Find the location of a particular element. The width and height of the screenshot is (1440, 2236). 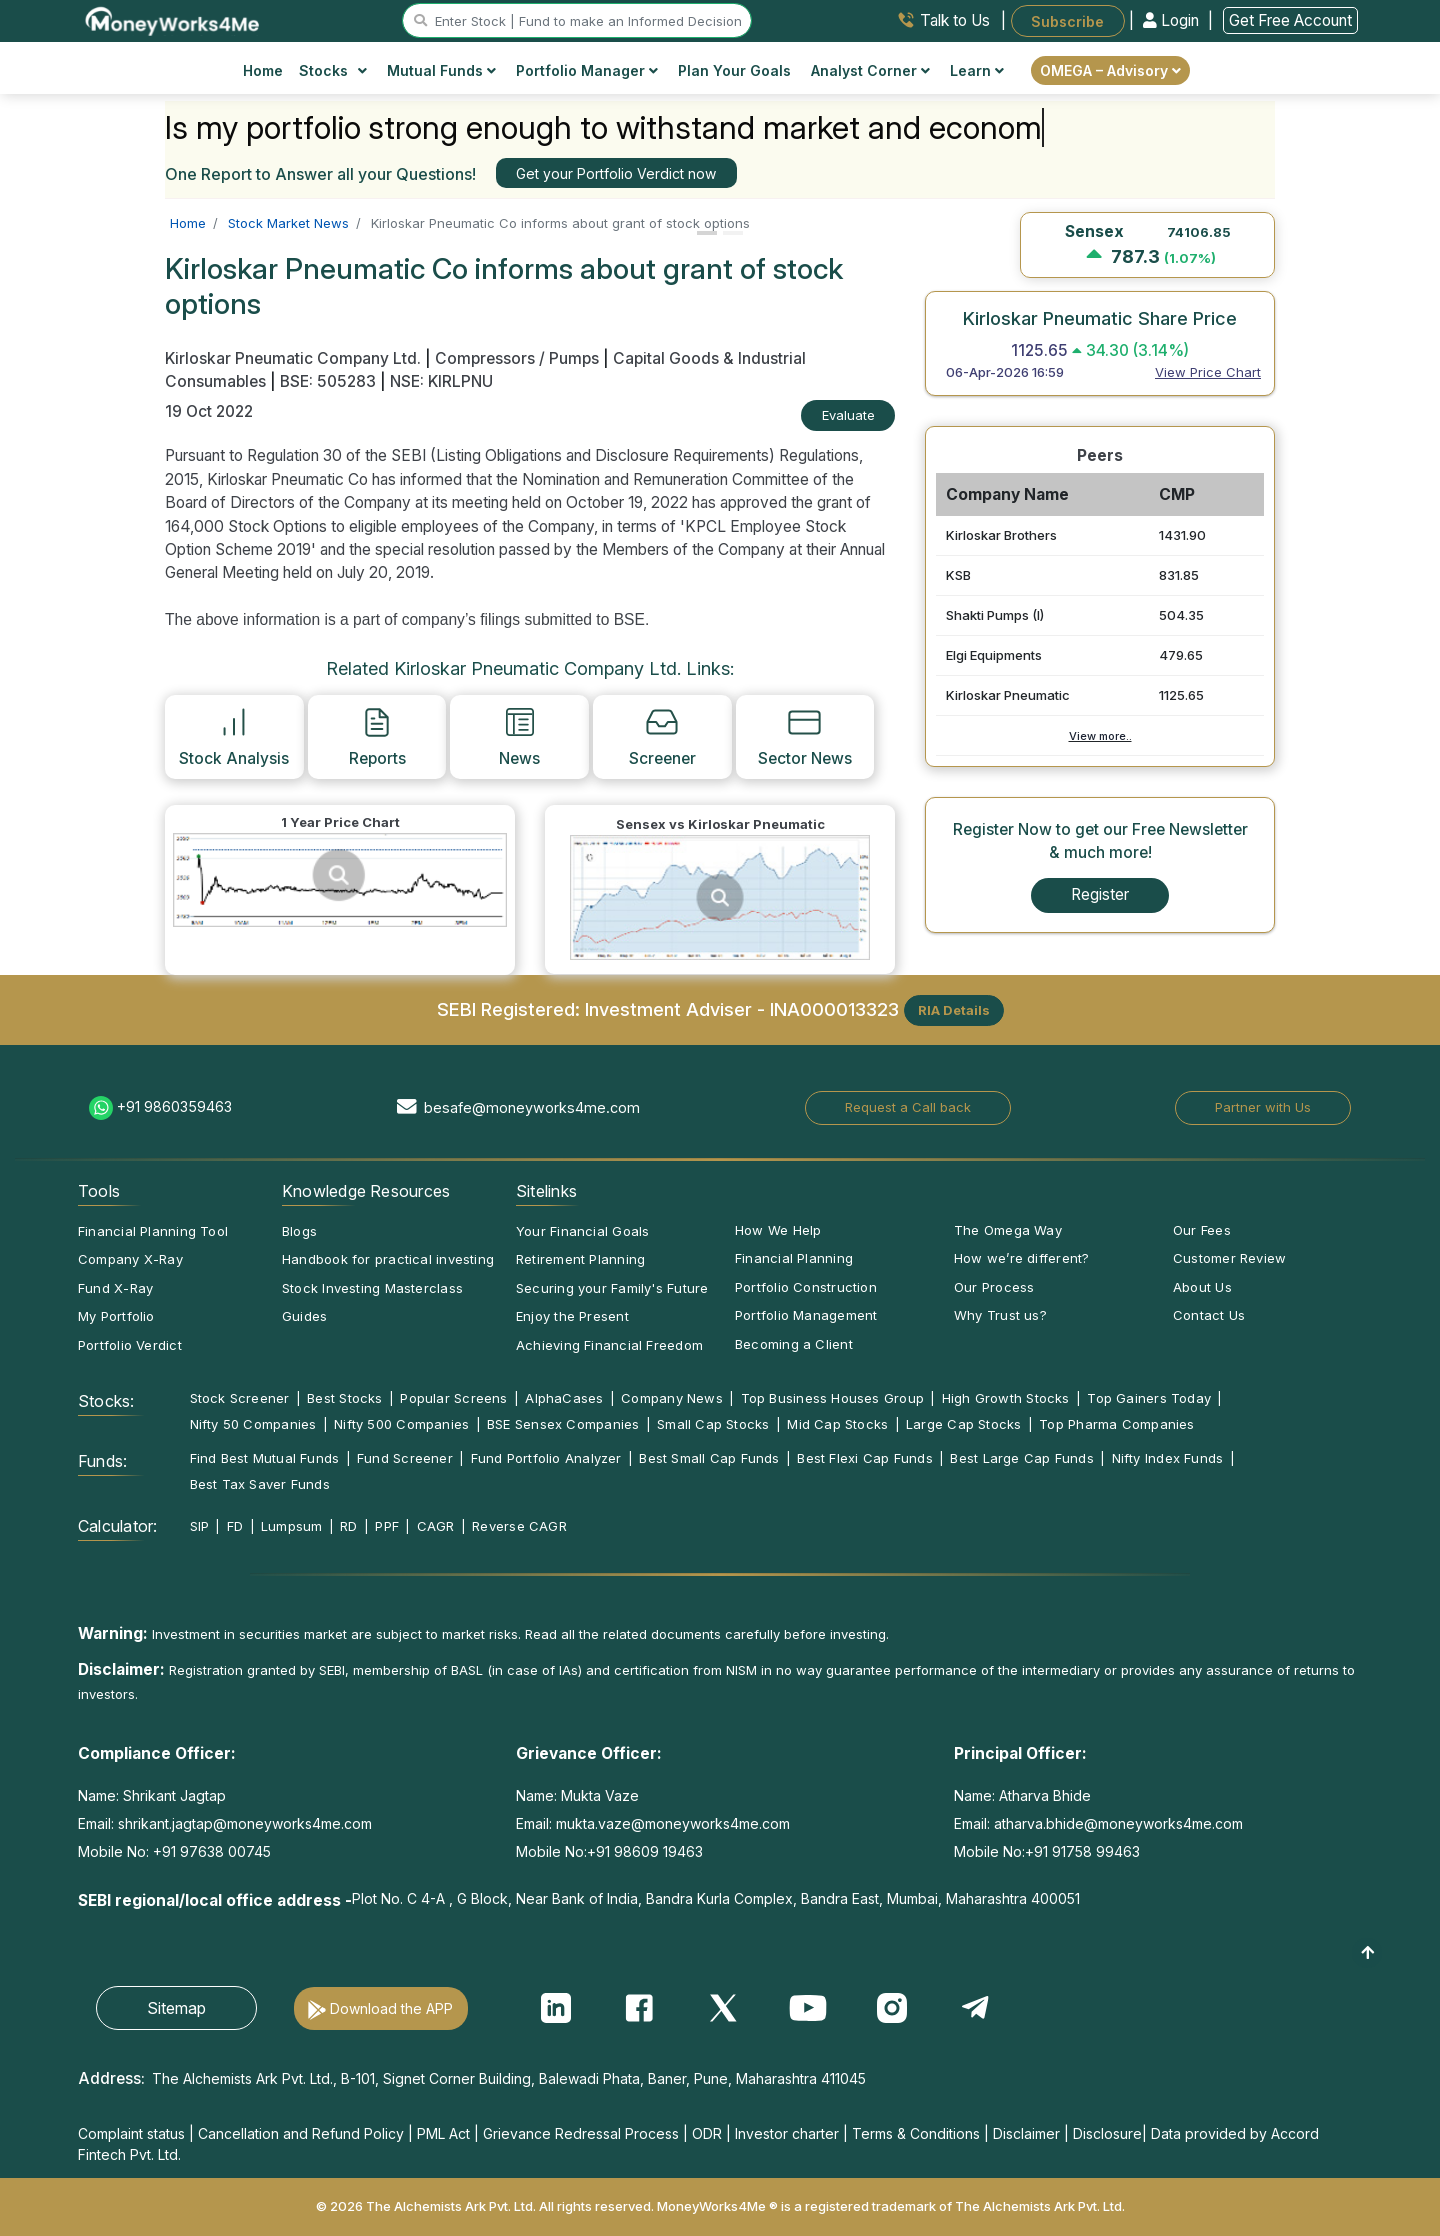

Best Stocks is located at coordinates (344, 1398).